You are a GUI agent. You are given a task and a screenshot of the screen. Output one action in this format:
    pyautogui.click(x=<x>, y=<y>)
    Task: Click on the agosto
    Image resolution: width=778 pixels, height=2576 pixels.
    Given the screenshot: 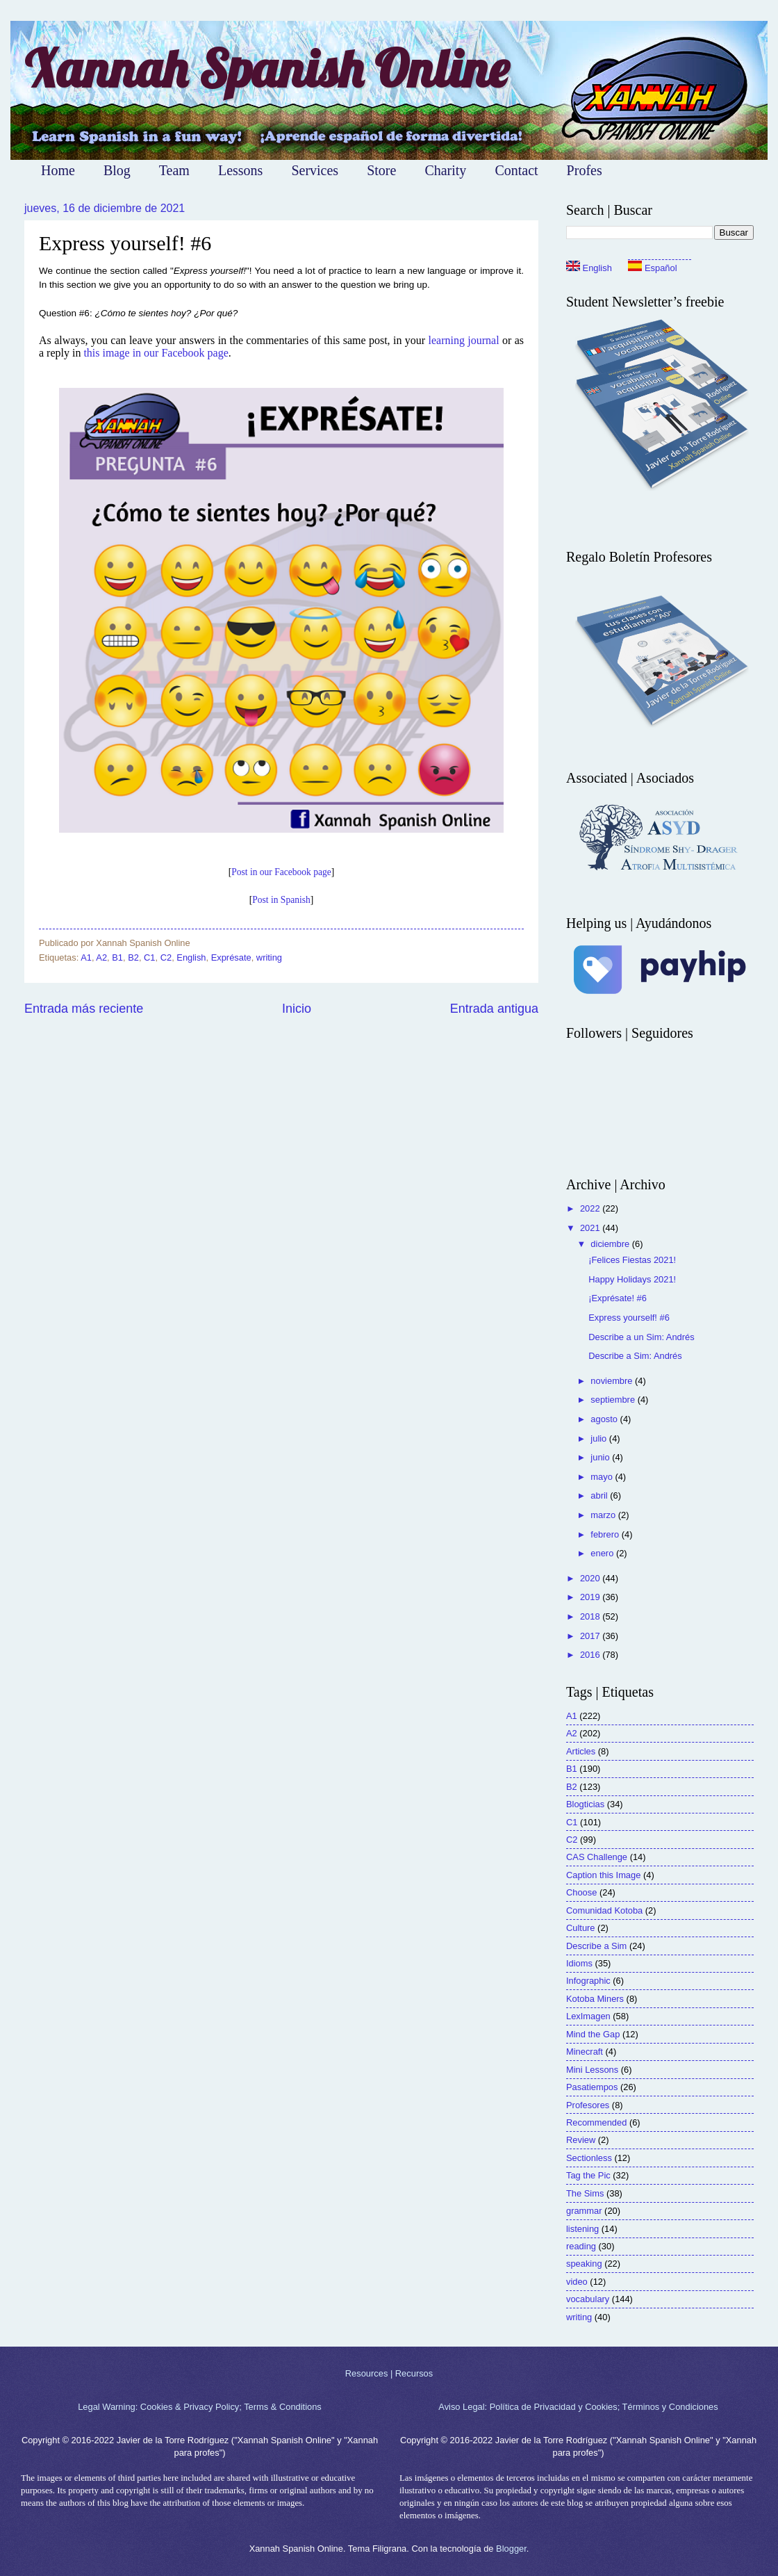 What is the action you would take?
    pyautogui.click(x=605, y=1419)
    